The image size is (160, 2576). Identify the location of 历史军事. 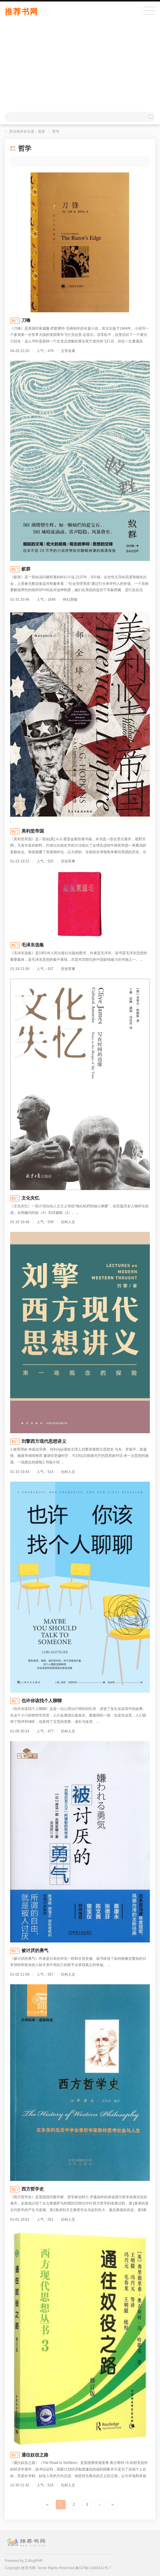
(68, 861).